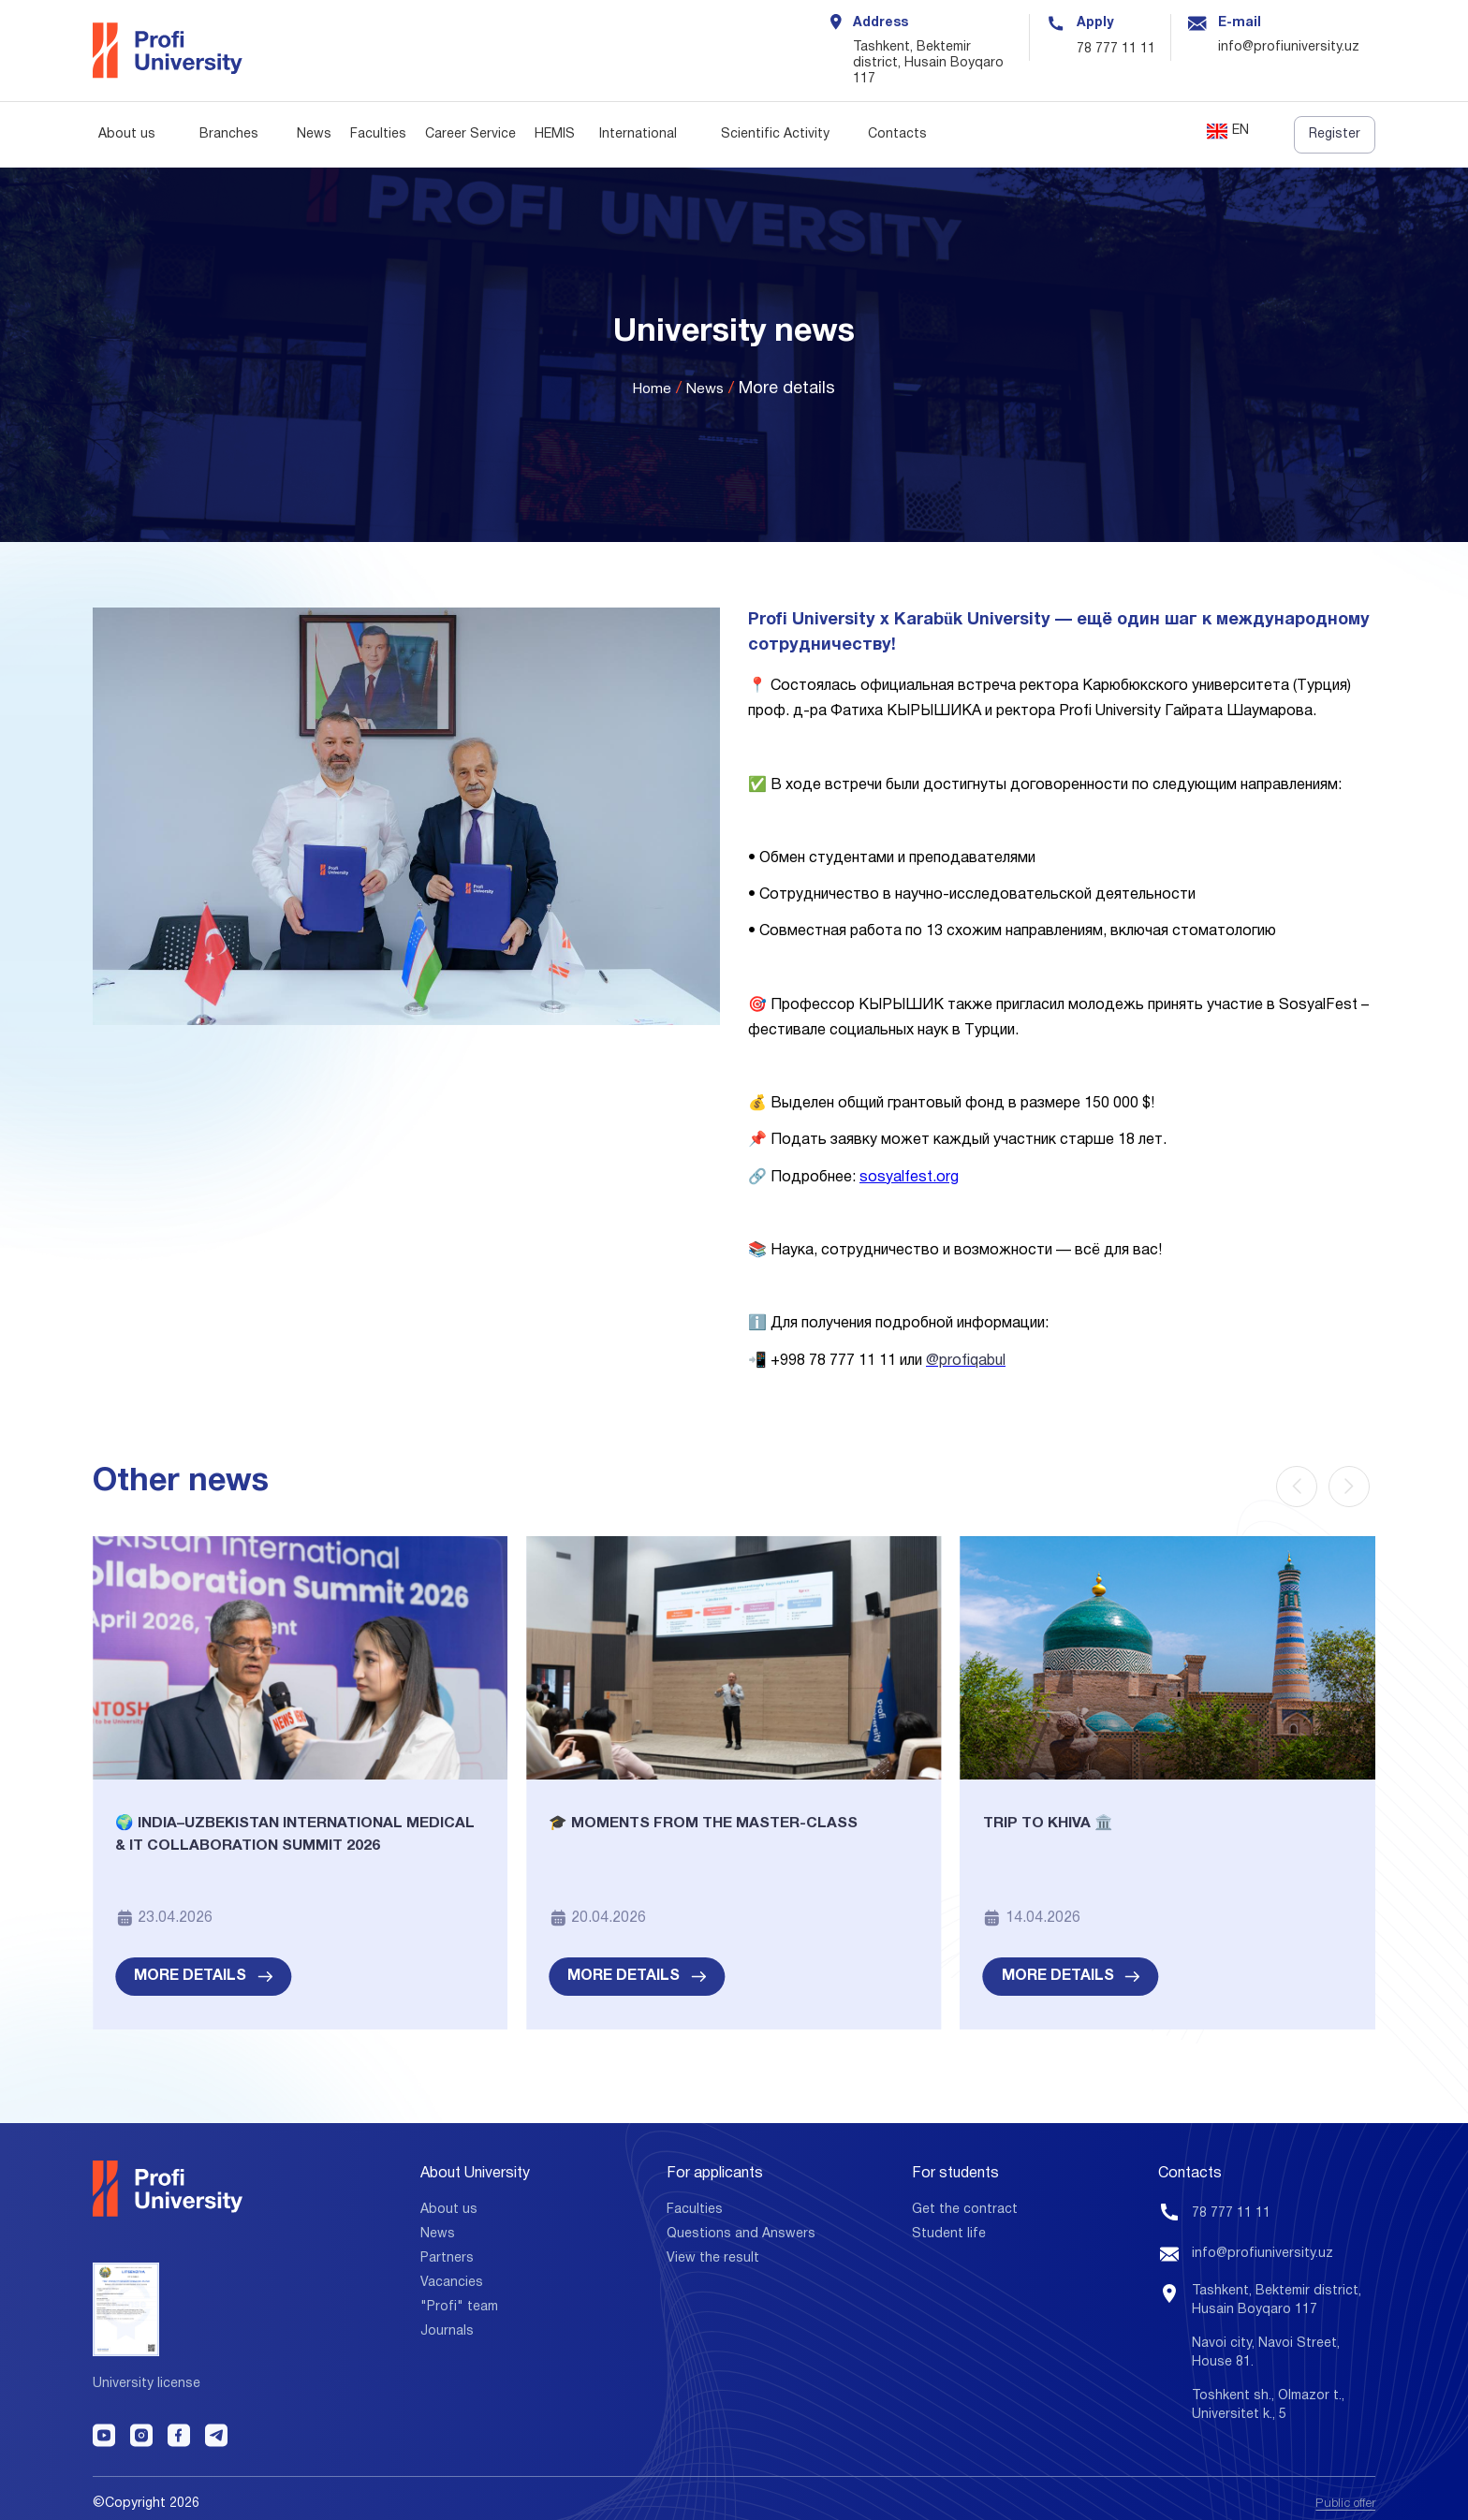  Describe the element at coordinates (1116, 49) in the screenshot. I see `78 777 11 11` at that location.